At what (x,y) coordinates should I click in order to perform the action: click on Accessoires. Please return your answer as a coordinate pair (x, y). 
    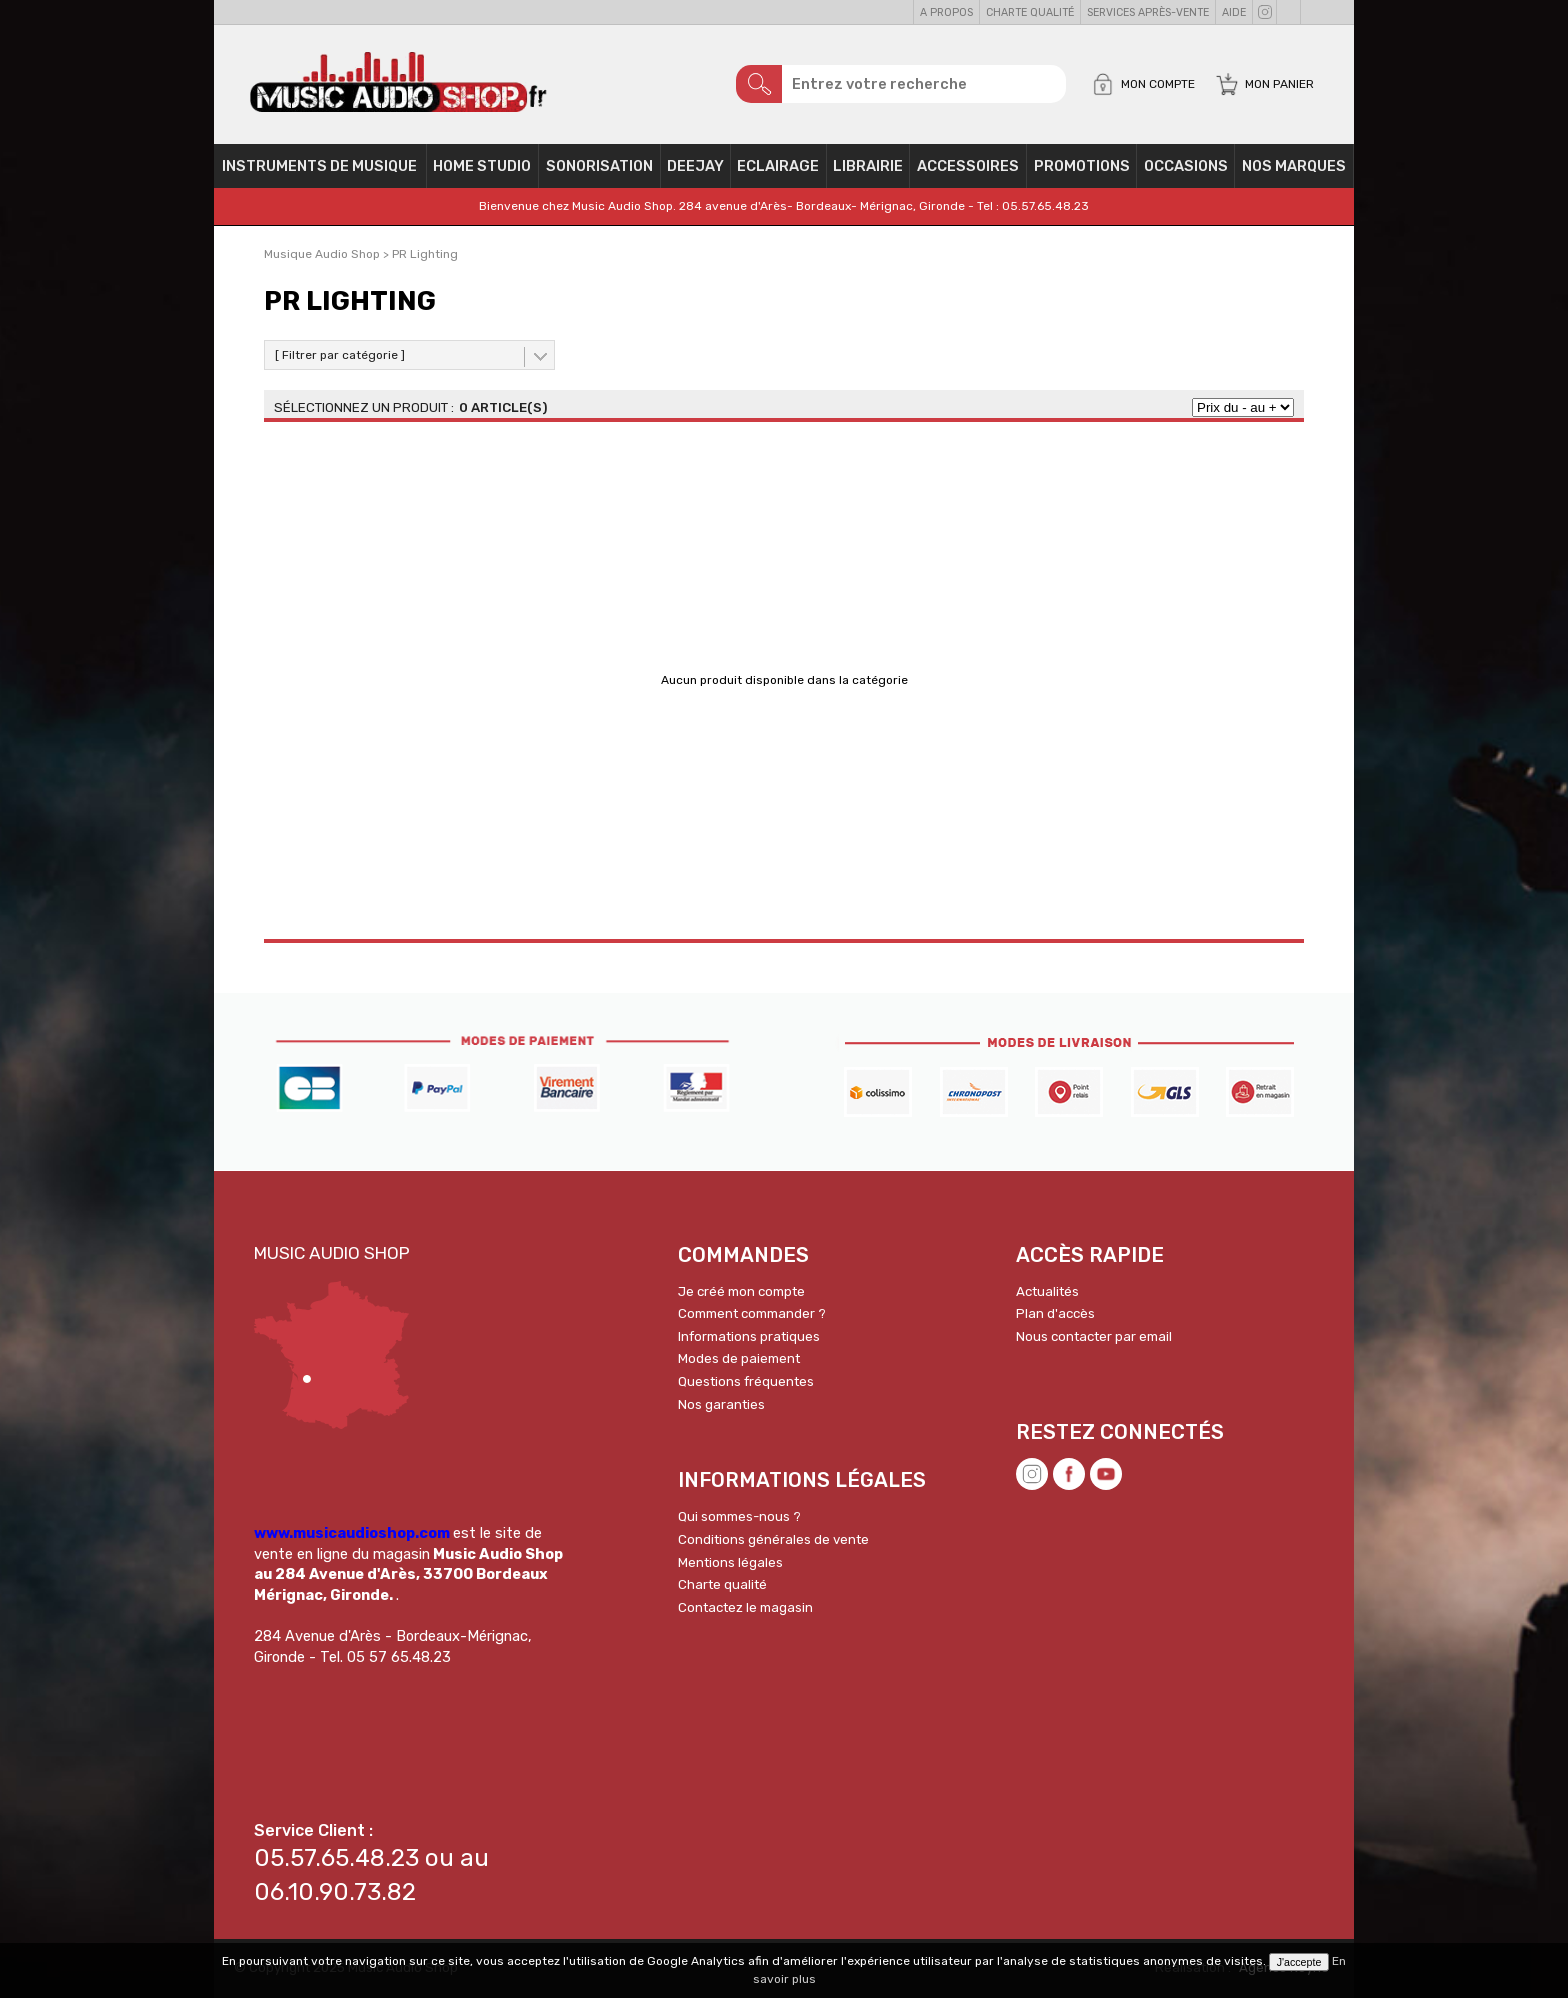
    Looking at the image, I should click on (968, 166).